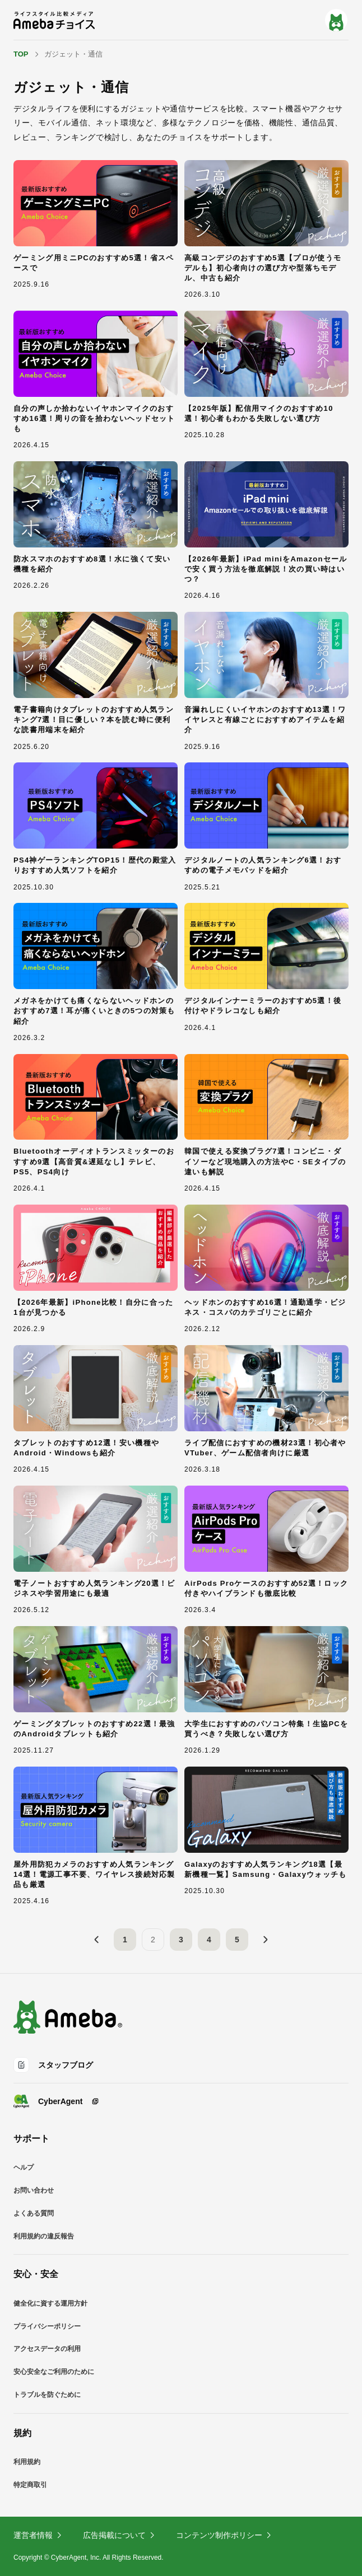 Image resolution: width=362 pixels, height=2576 pixels. Describe the element at coordinates (21, 54) in the screenshot. I see `TOP` at that location.